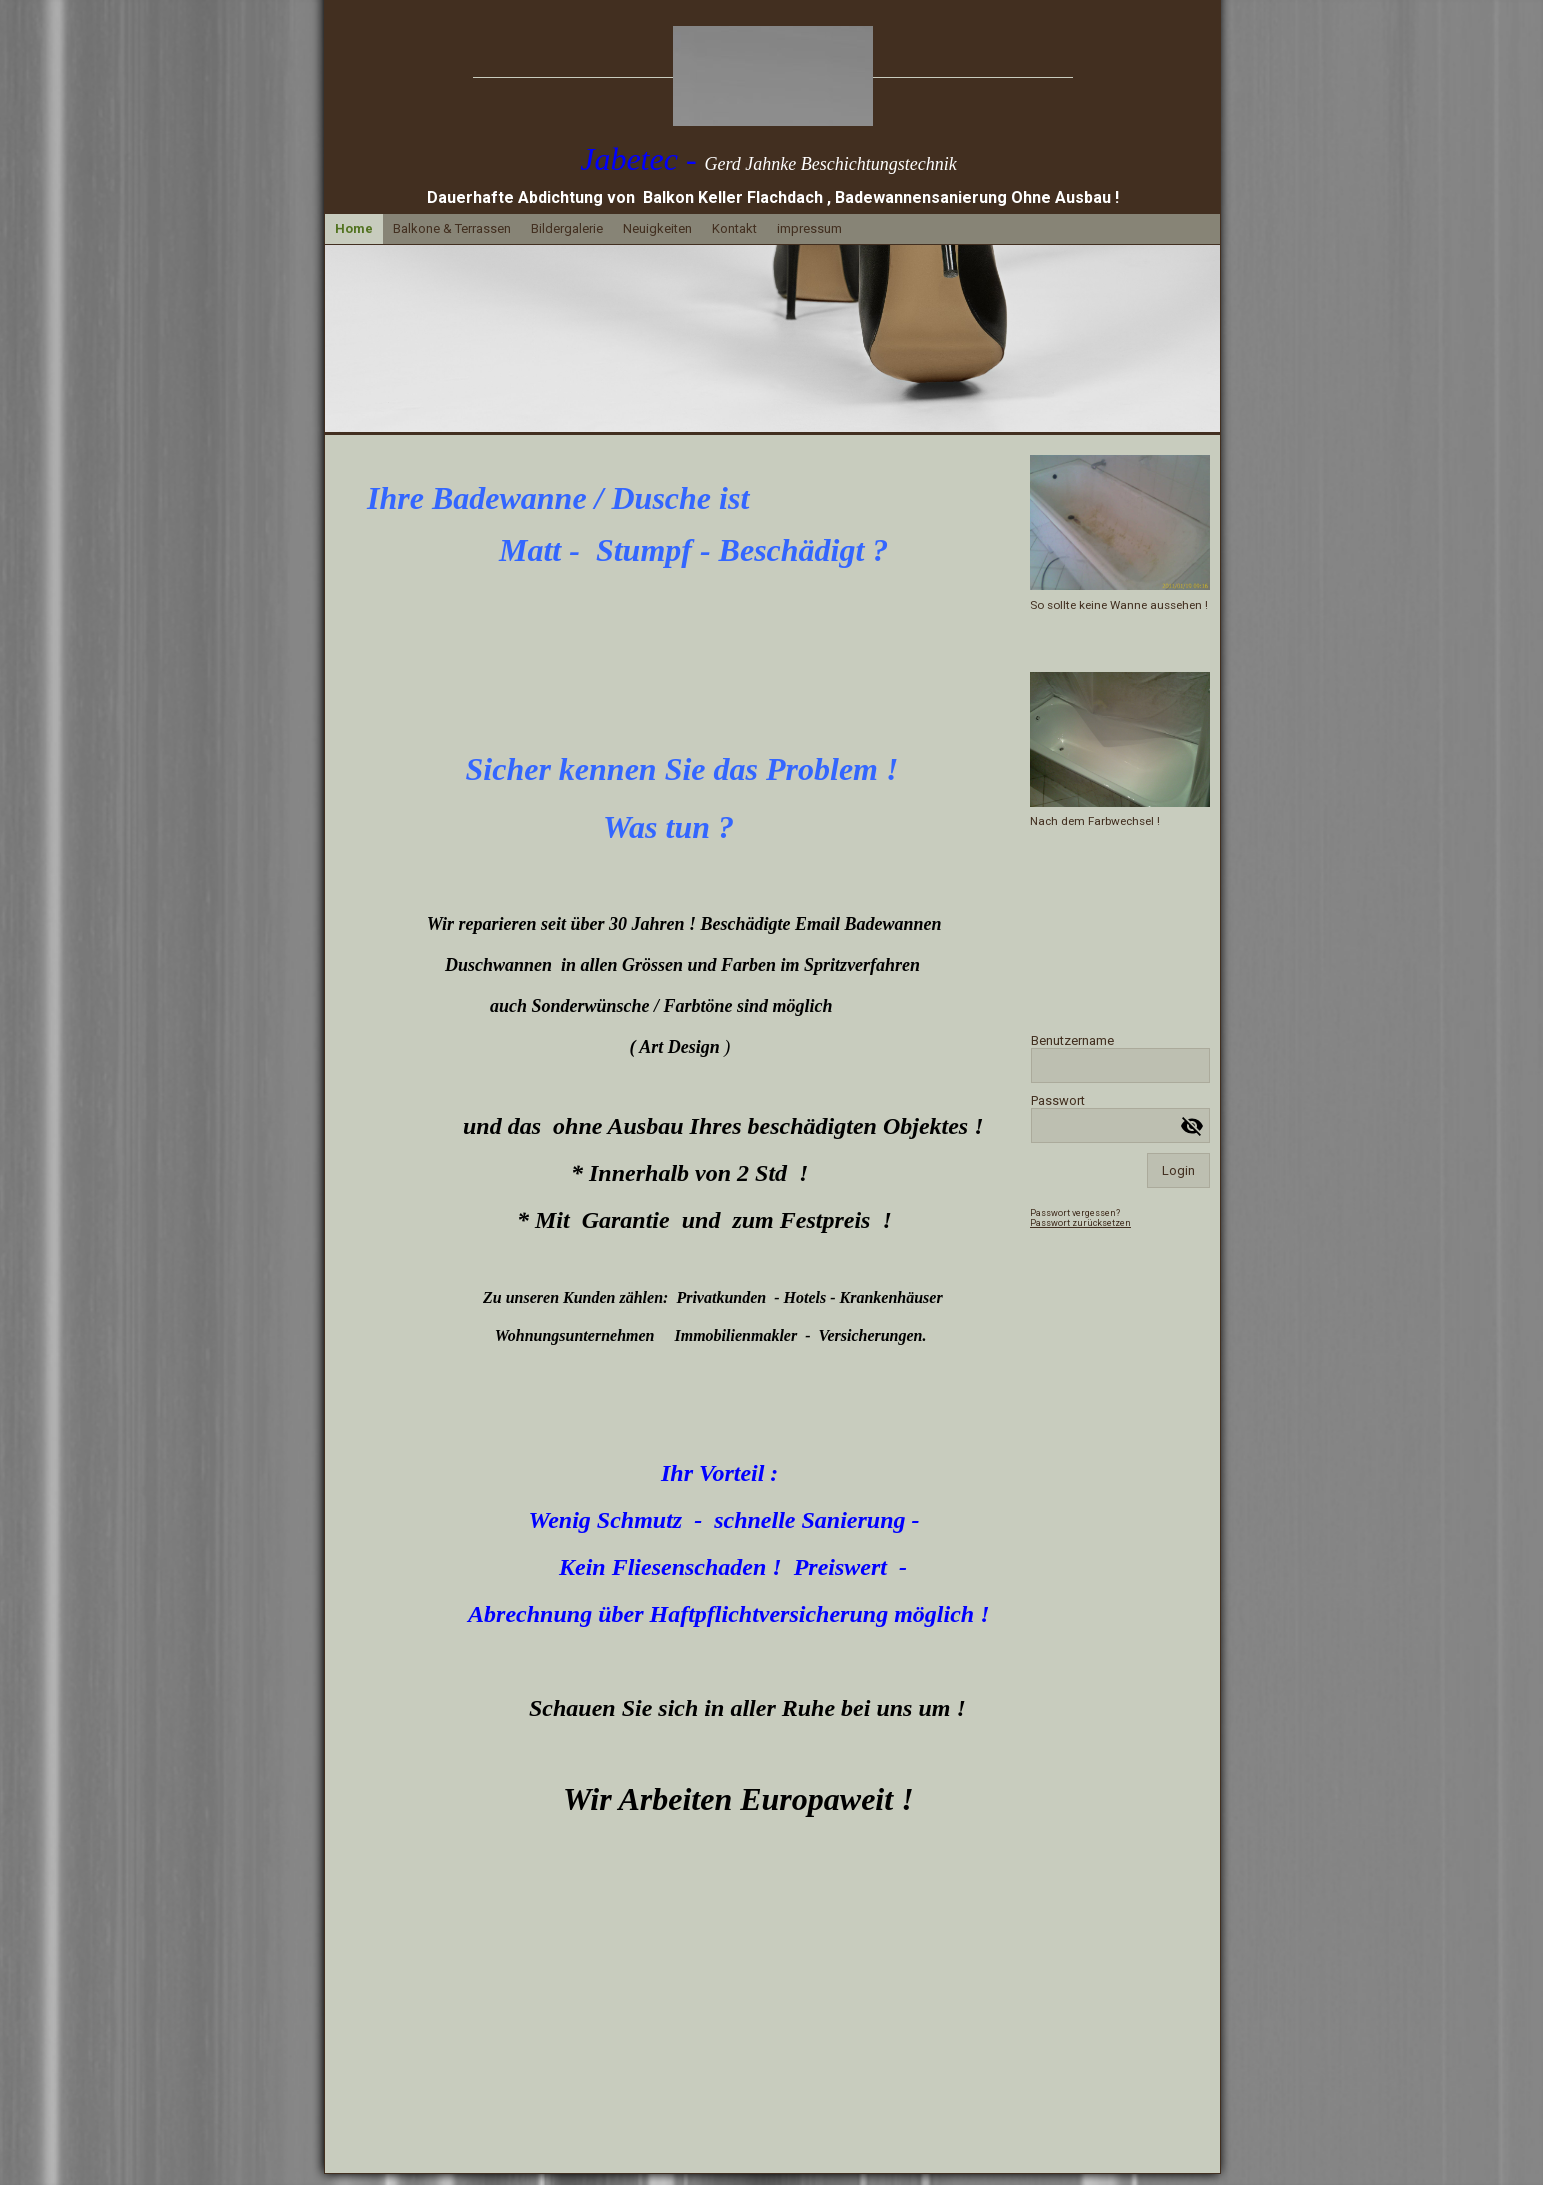 The width and height of the screenshot is (1543, 2185). I want to click on [img], so click(773, 76).